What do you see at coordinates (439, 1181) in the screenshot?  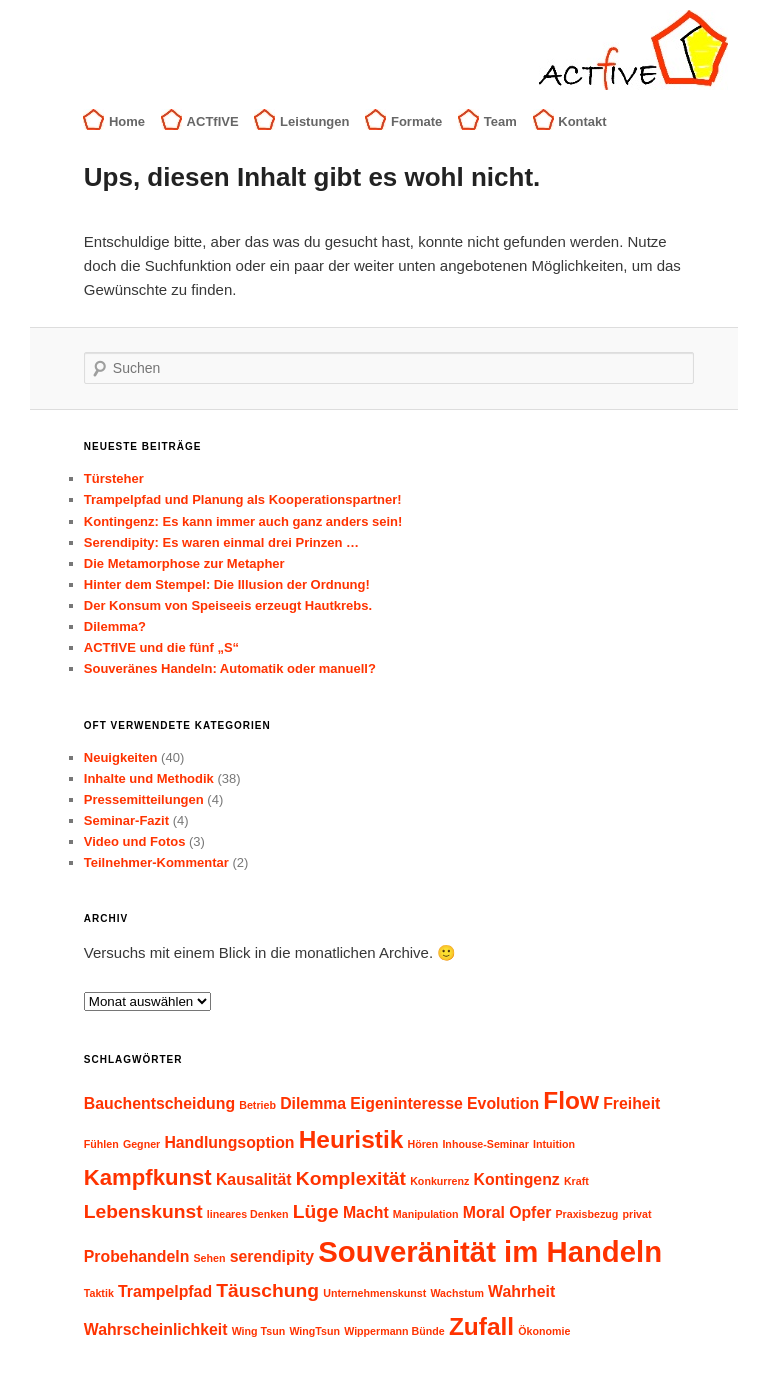 I see `Konkurrenz [Konkurrenz (1 Eintrag)]` at bounding box center [439, 1181].